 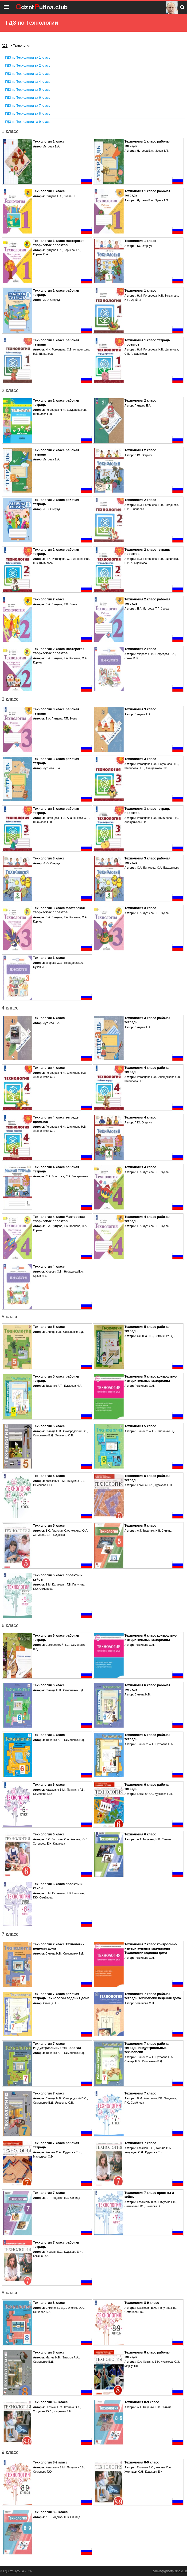 What do you see at coordinates (27, 122) in the screenshot?
I see `ГДЗ по Технологии за 9 класс` at bounding box center [27, 122].